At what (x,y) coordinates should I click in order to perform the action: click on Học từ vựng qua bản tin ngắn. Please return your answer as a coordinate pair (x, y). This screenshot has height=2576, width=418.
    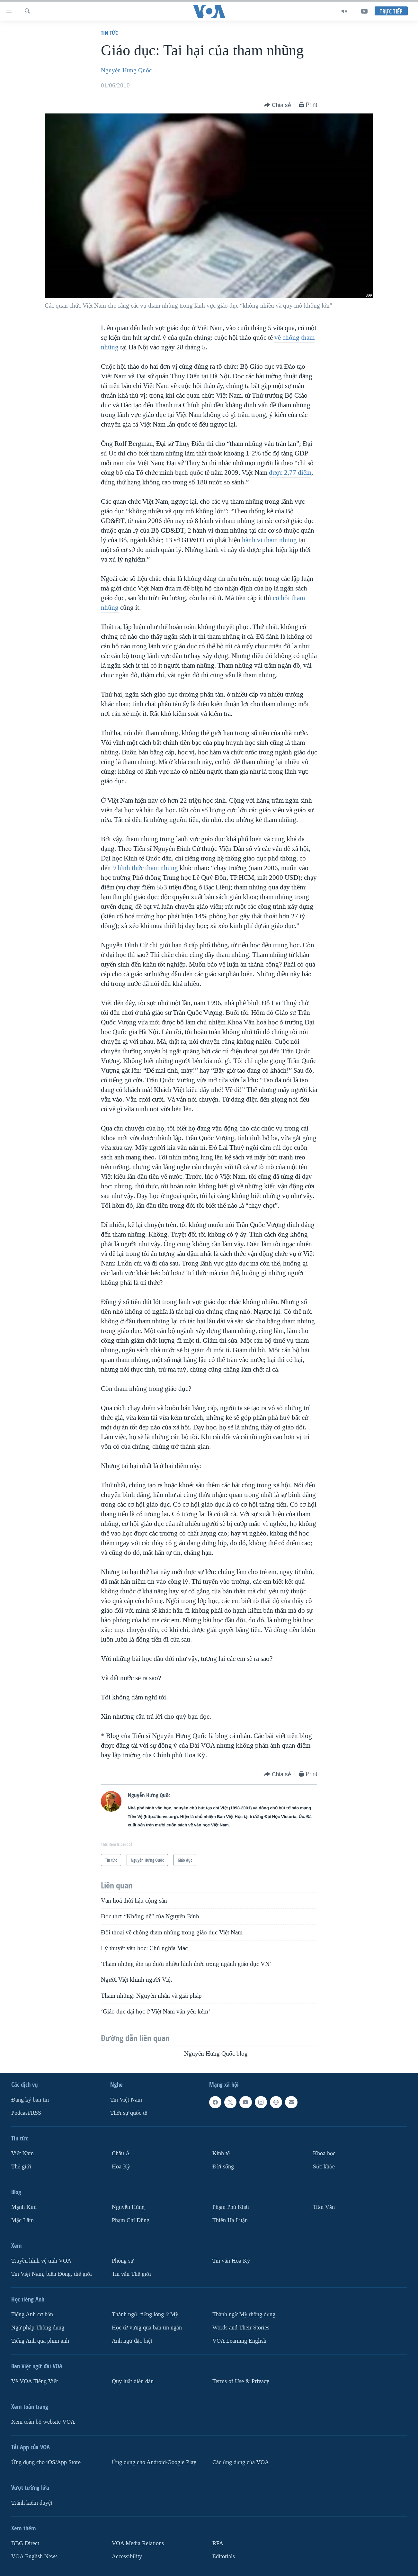
    Looking at the image, I should click on (147, 2327).